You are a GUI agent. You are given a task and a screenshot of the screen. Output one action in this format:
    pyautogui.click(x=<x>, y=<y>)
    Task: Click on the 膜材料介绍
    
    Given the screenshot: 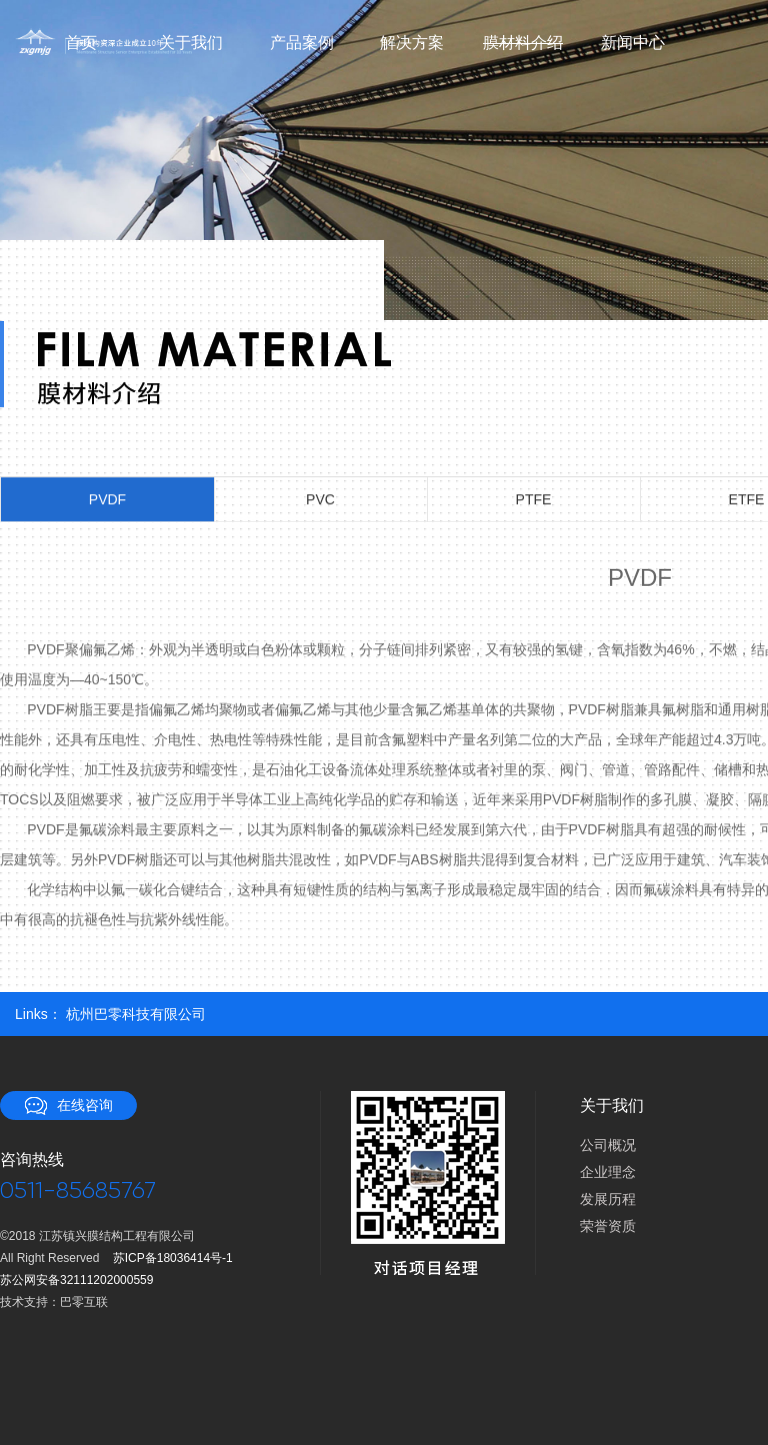 What is the action you would take?
    pyautogui.click(x=522, y=43)
    